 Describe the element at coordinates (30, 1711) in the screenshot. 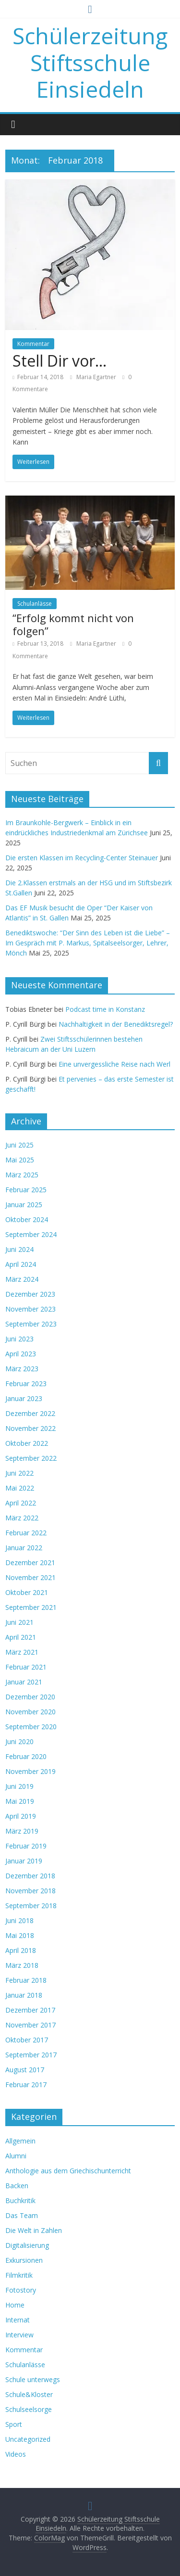

I see `November 2020` at that location.